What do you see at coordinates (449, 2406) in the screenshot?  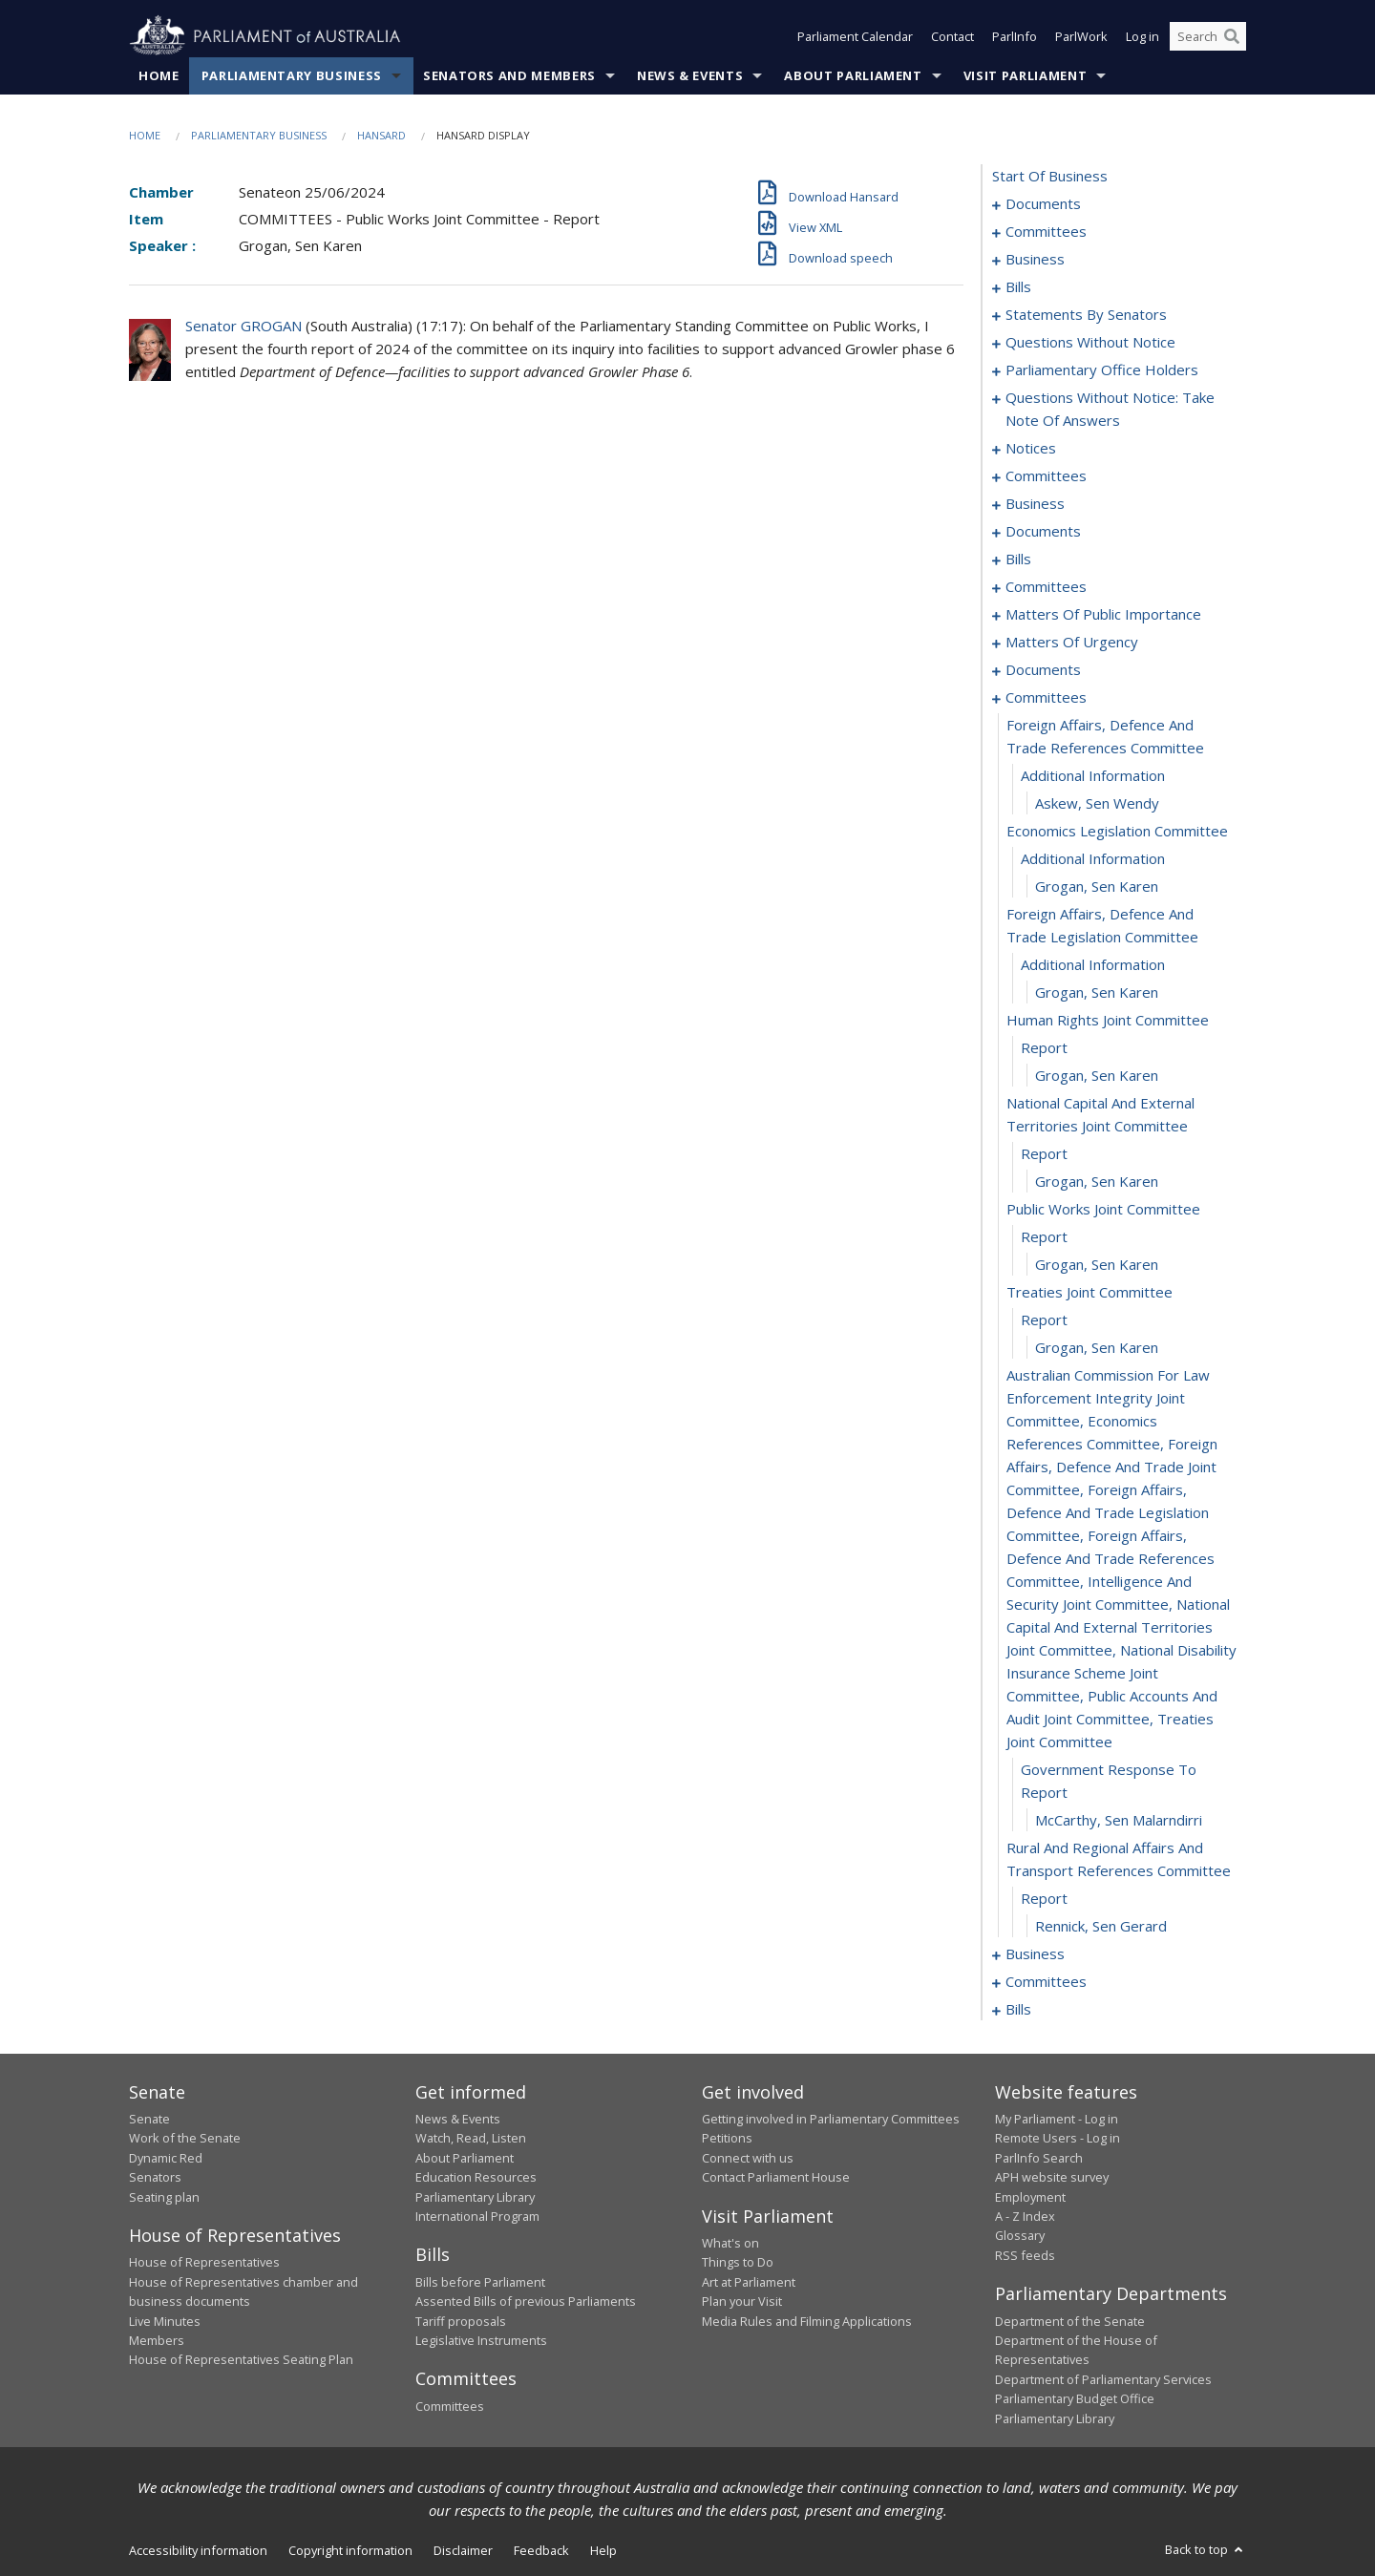 I see `Committees` at bounding box center [449, 2406].